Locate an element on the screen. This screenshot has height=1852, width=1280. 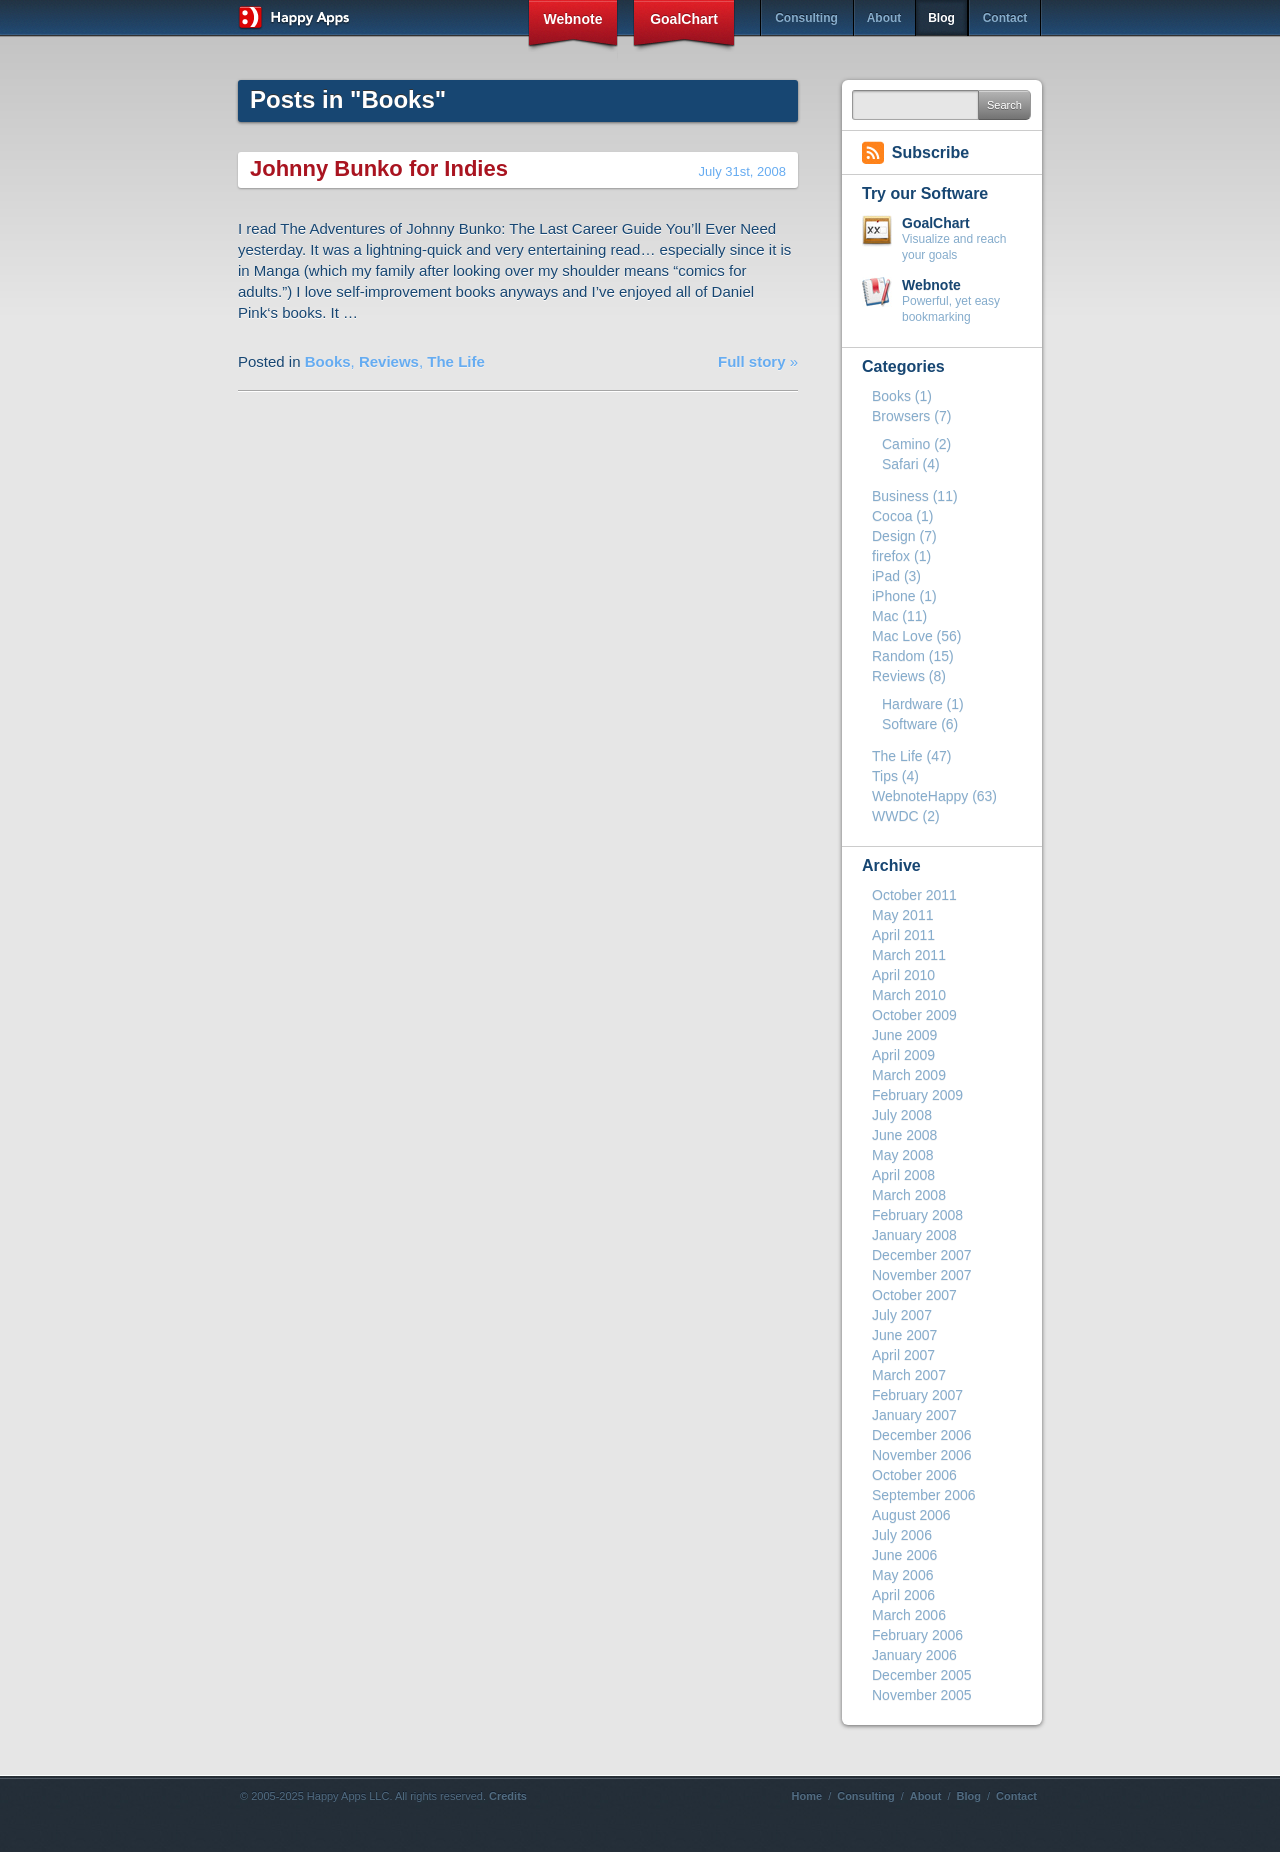
firefox is located at coordinates (891, 556).